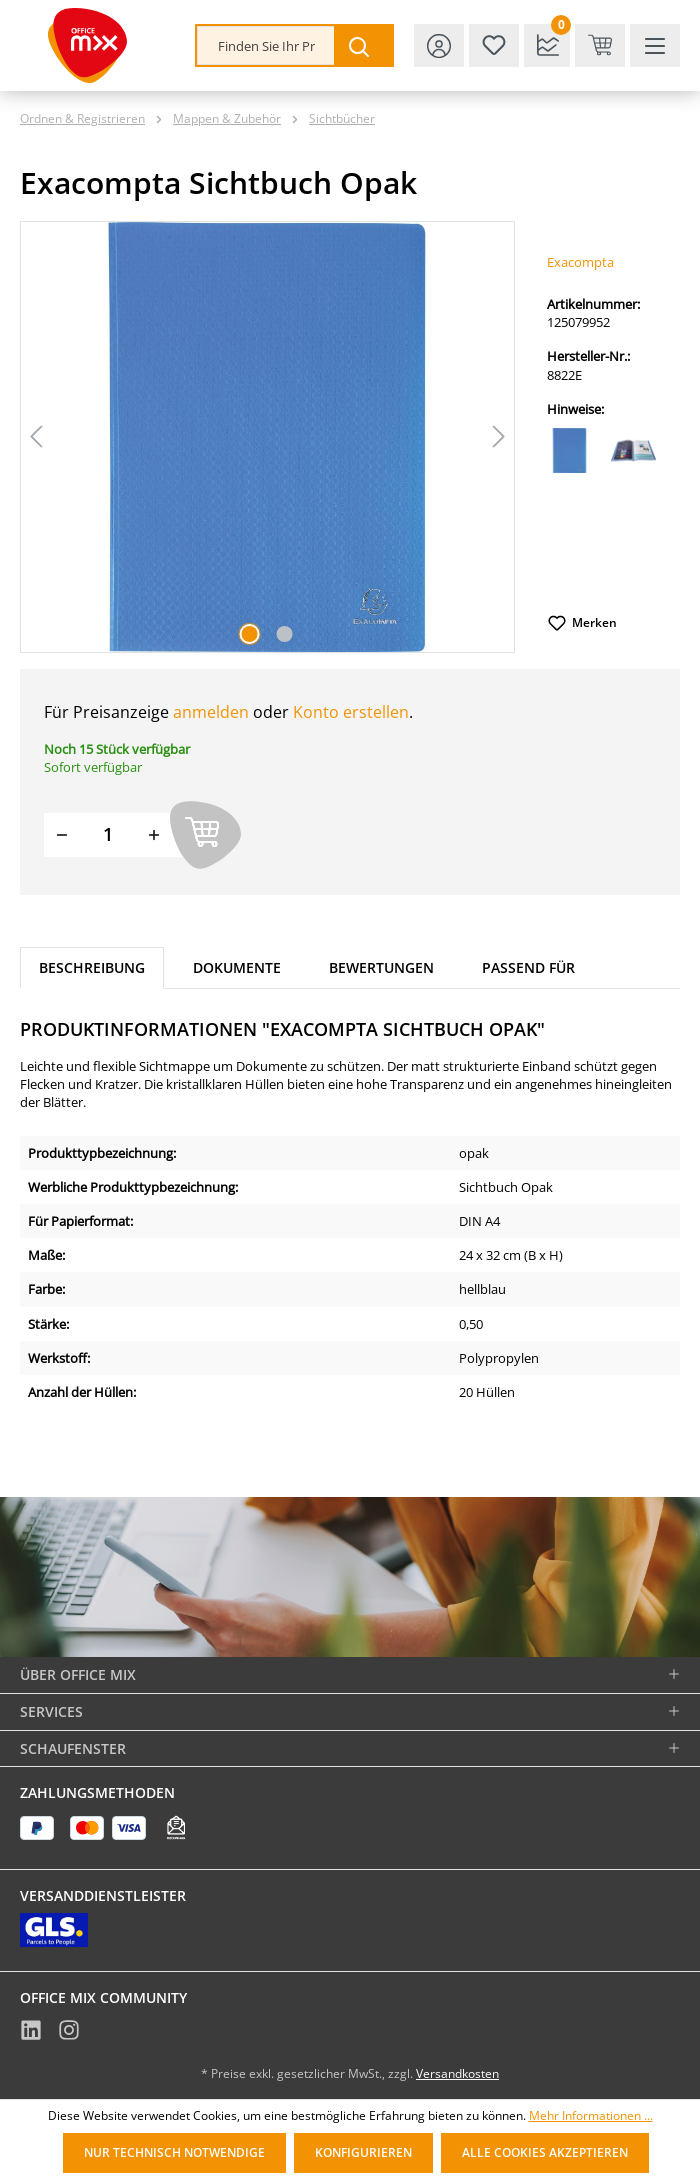  I want to click on [Merkzettel], so click(494, 45).